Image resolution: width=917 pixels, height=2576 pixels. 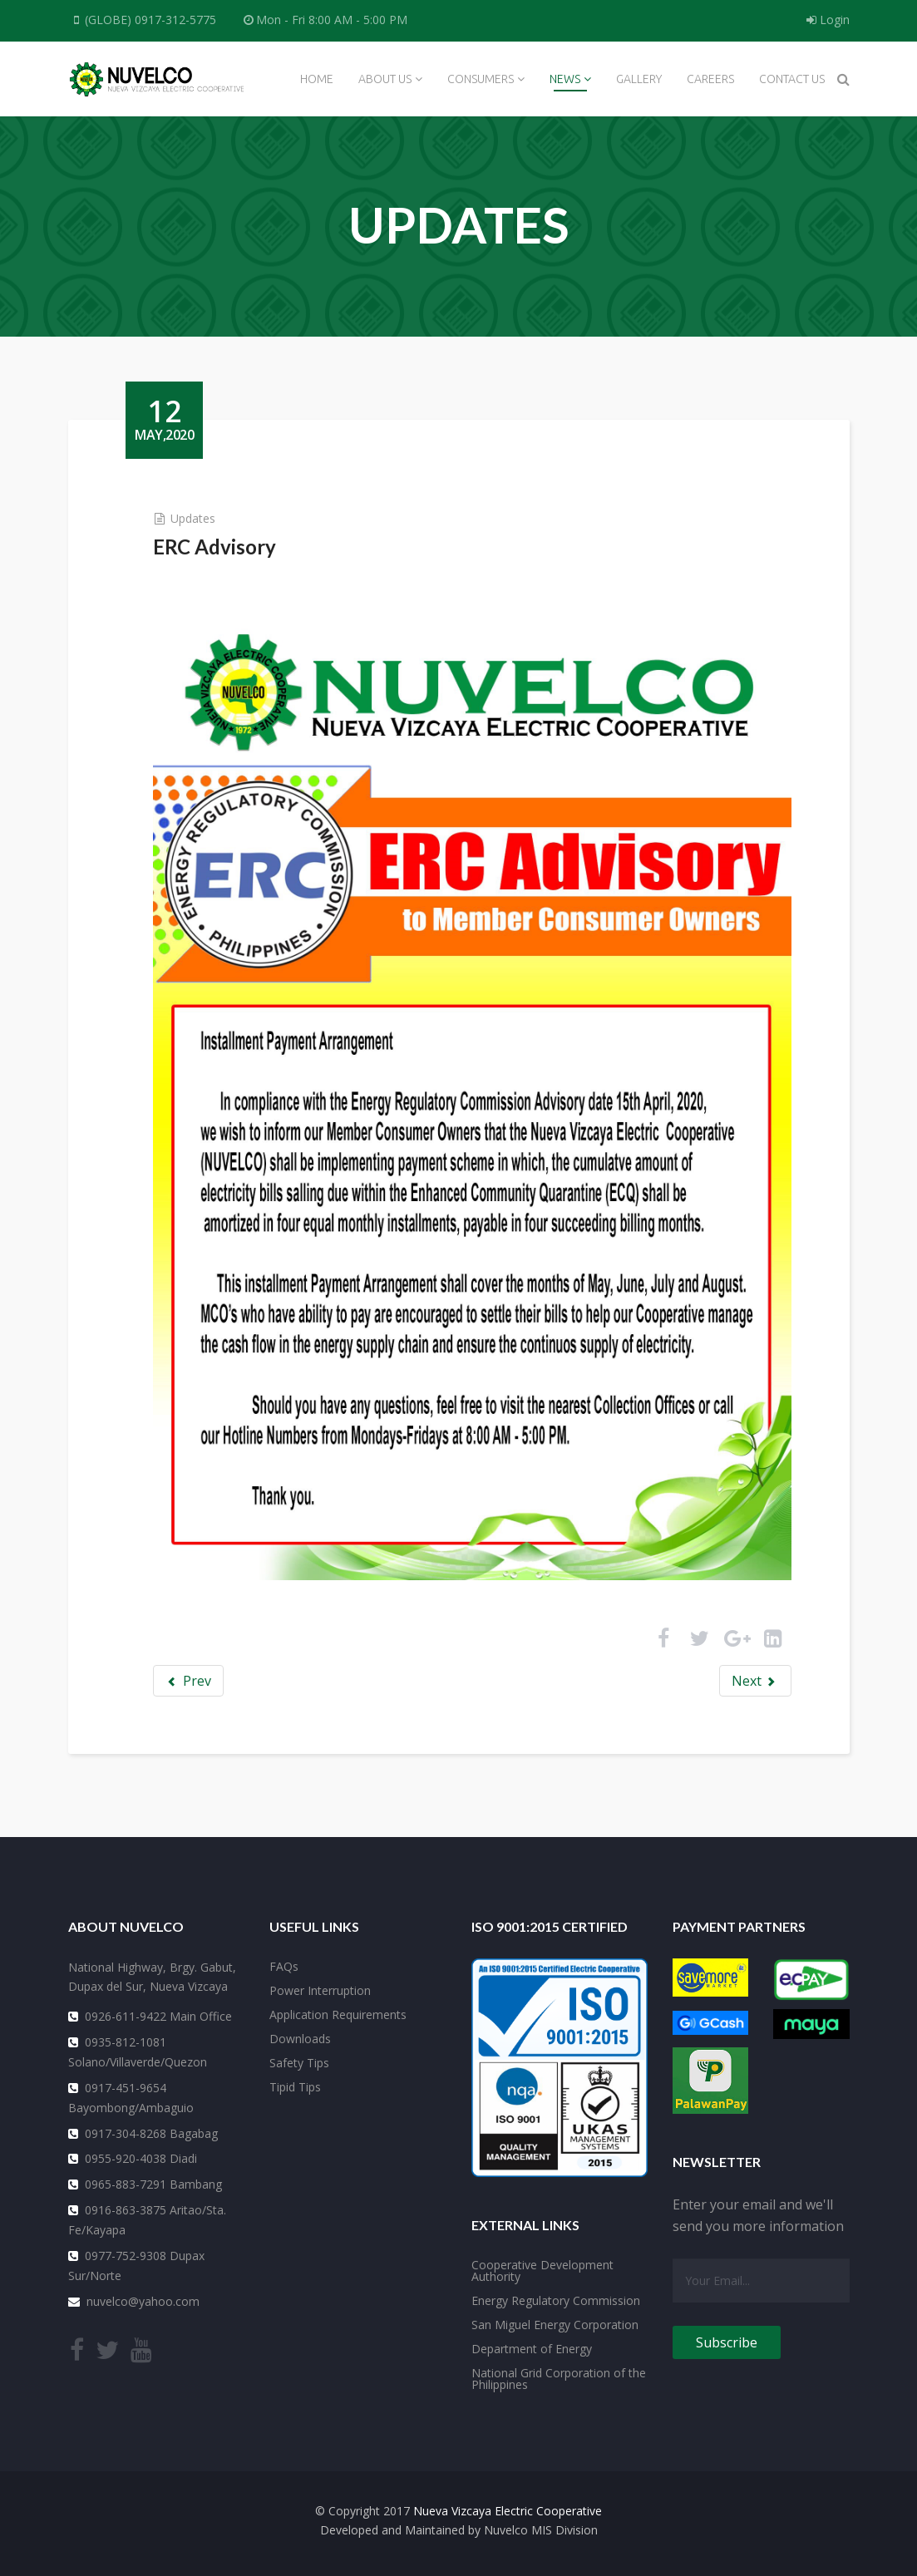 I want to click on Careers, so click(x=710, y=79).